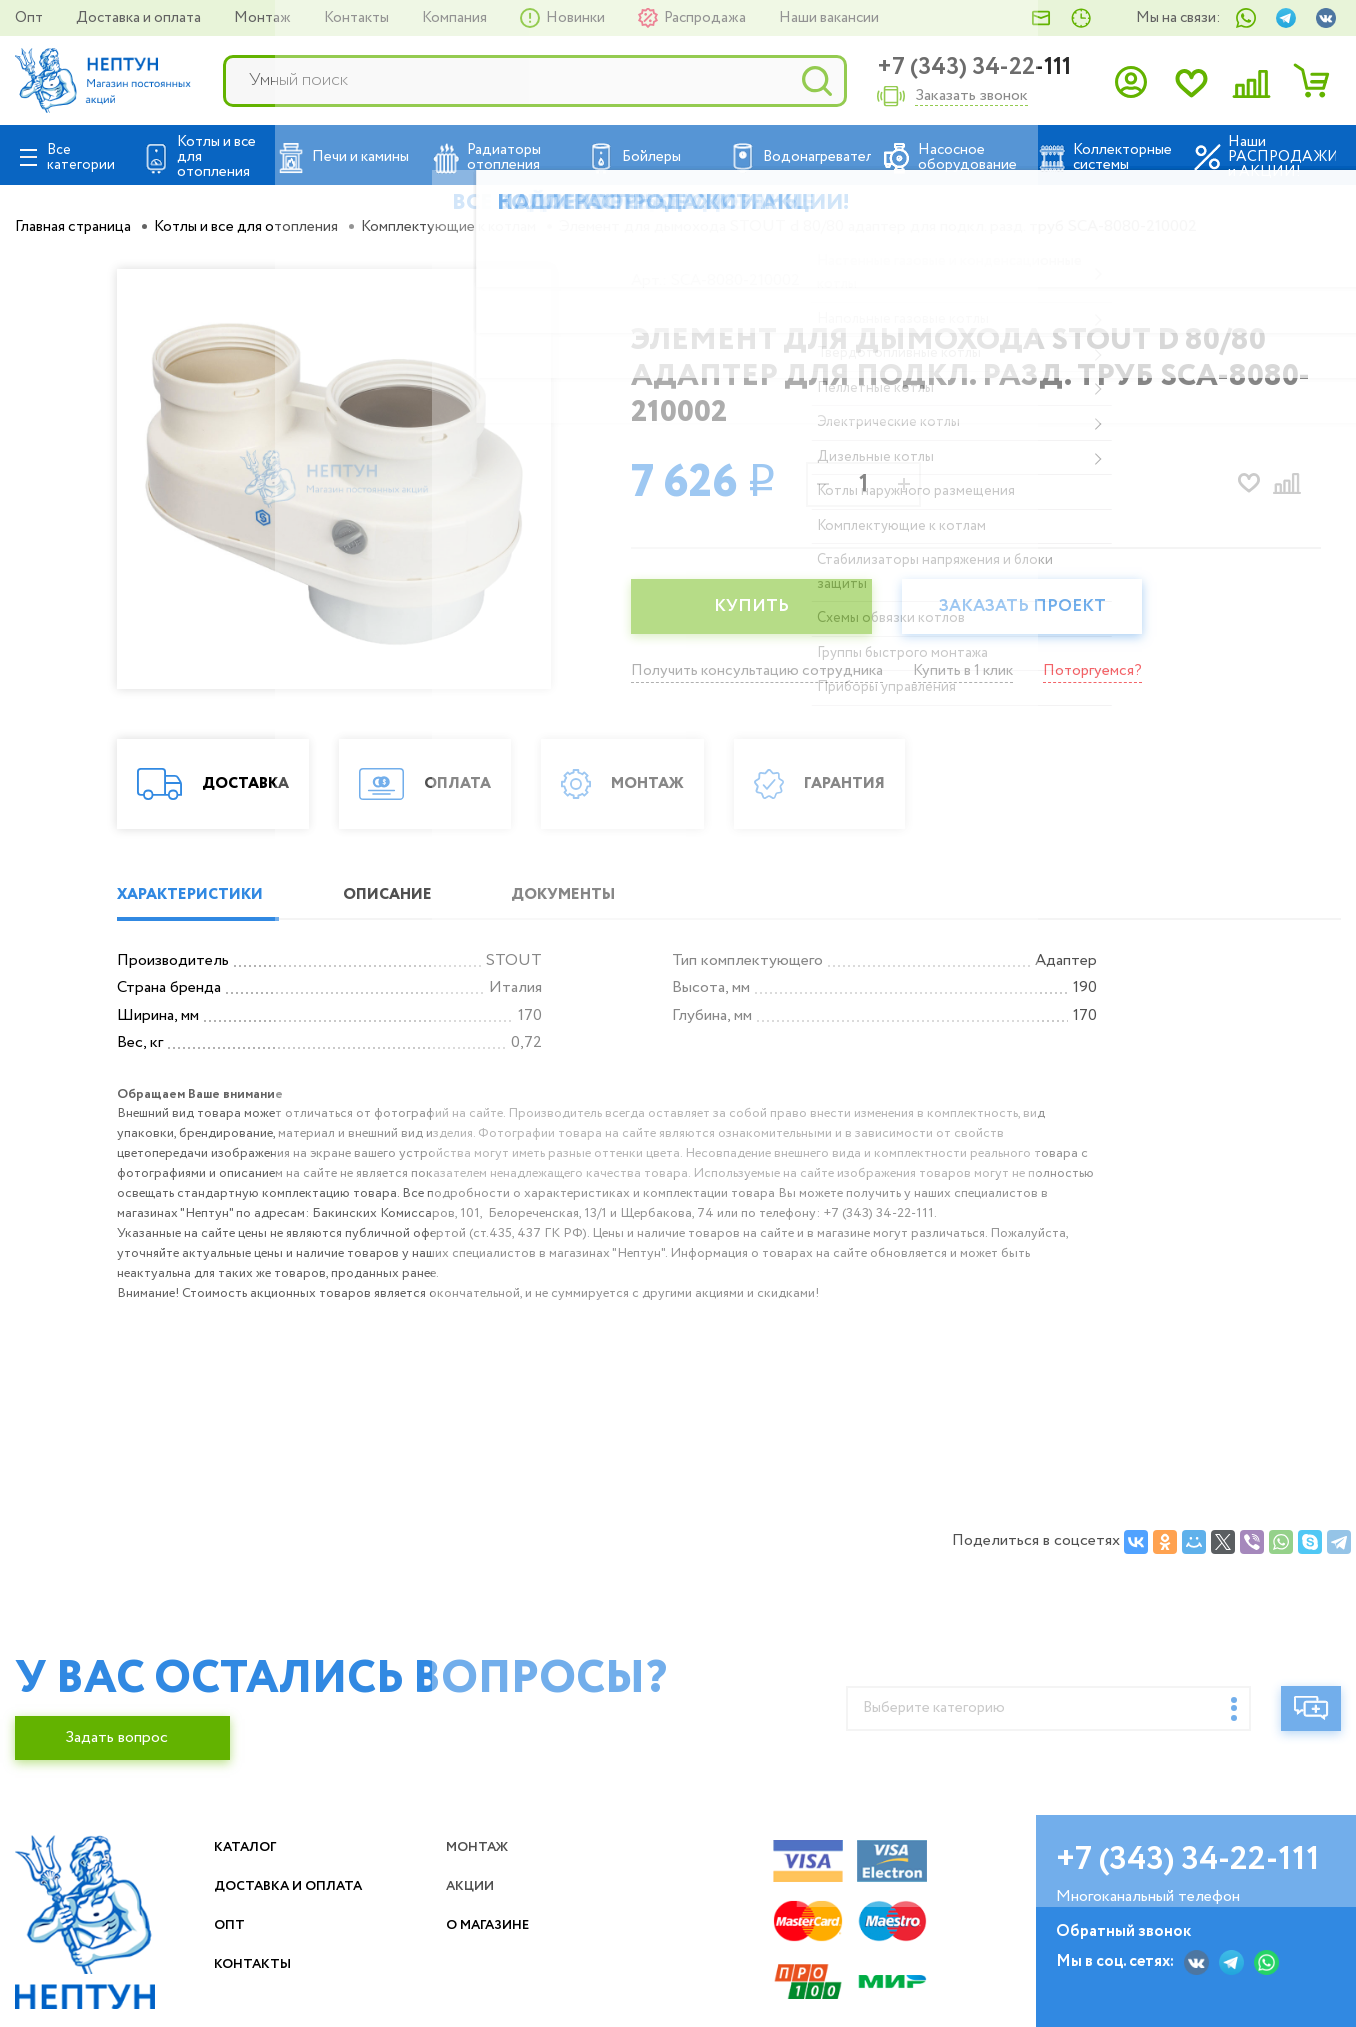 The width and height of the screenshot is (1356, 2027). Describe the element at coordinates (477, 1886) in the screenshot. I see `Акции` at that location.